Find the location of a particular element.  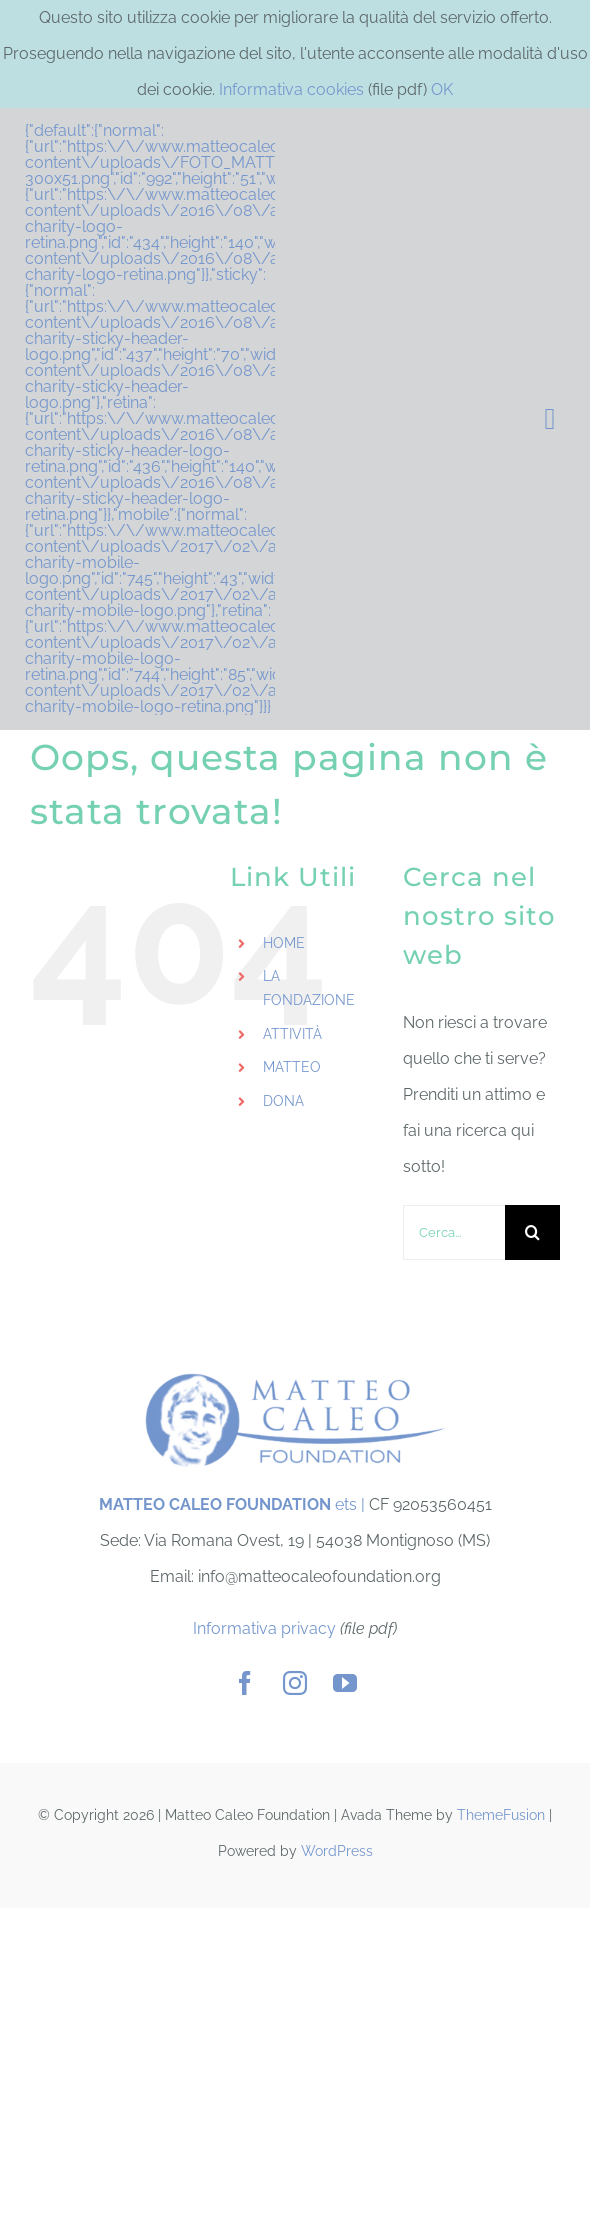

[youtube] is located at coordinates (345, 1683).